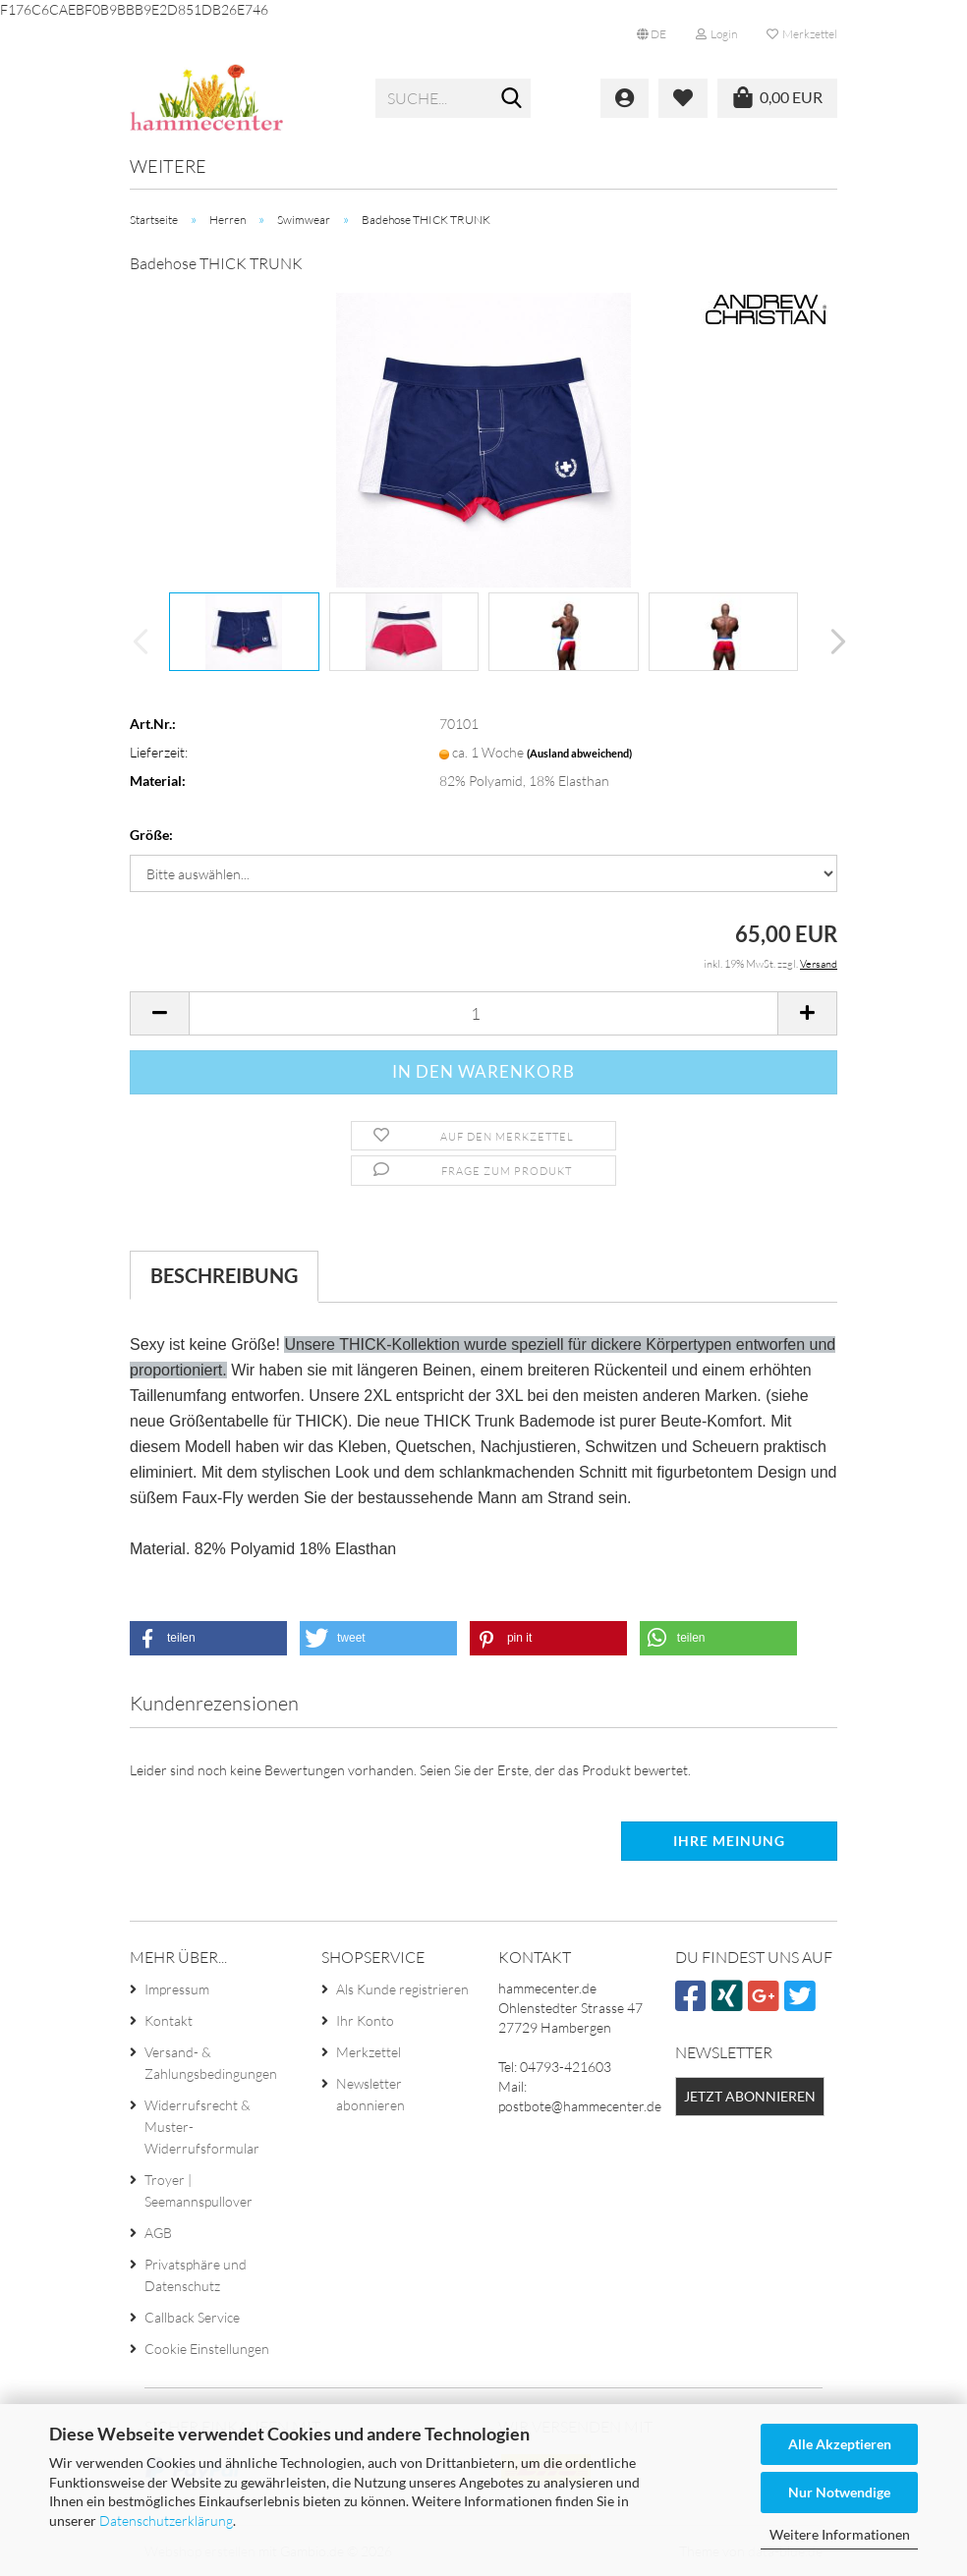  Describe the element at coordinates (151, 834) in the screenshot. I see `Größe:` at that location.